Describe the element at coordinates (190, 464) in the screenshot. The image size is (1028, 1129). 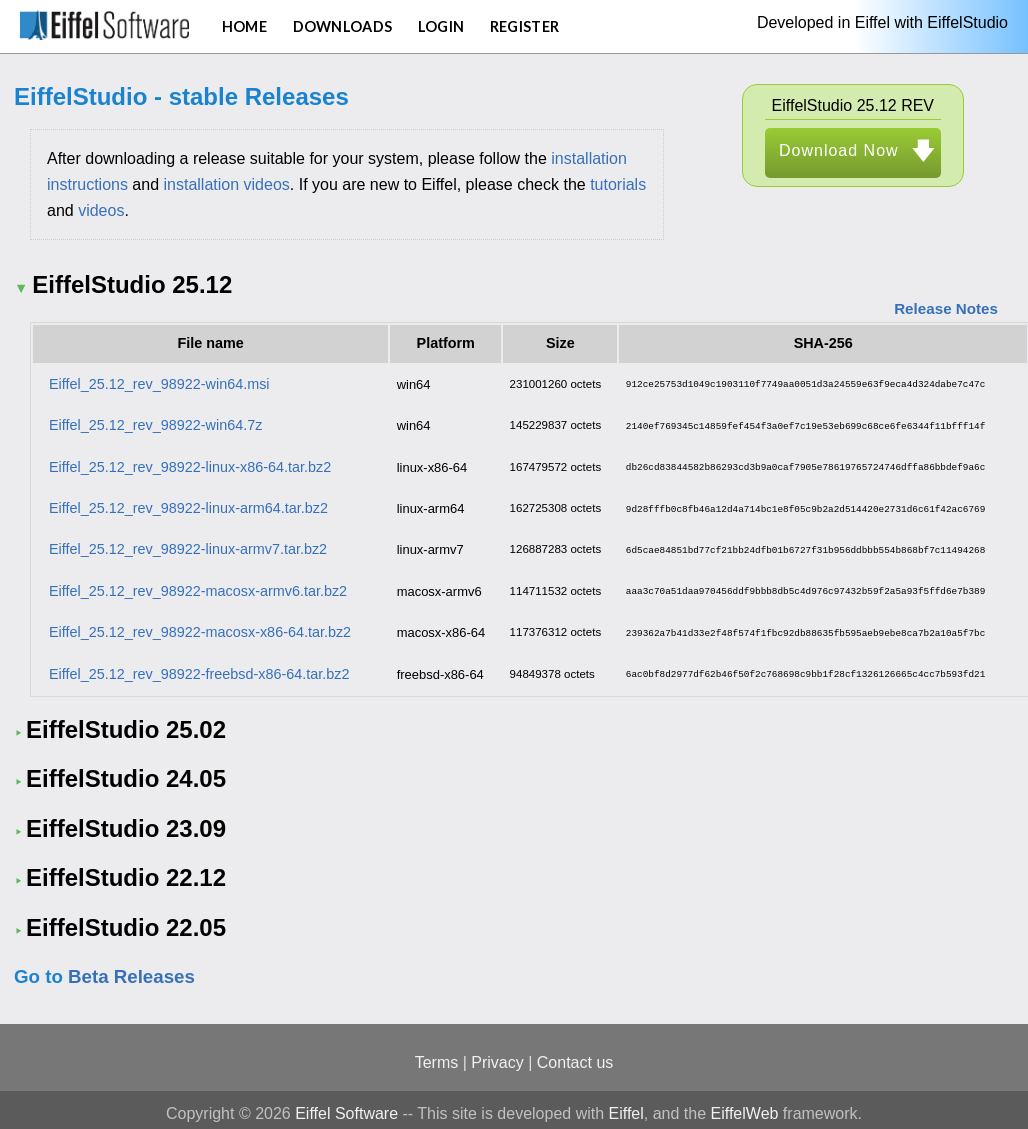
I see `Eiffel_25.12_rev_98922-linux-x86-64.tar.bz2` at that location.